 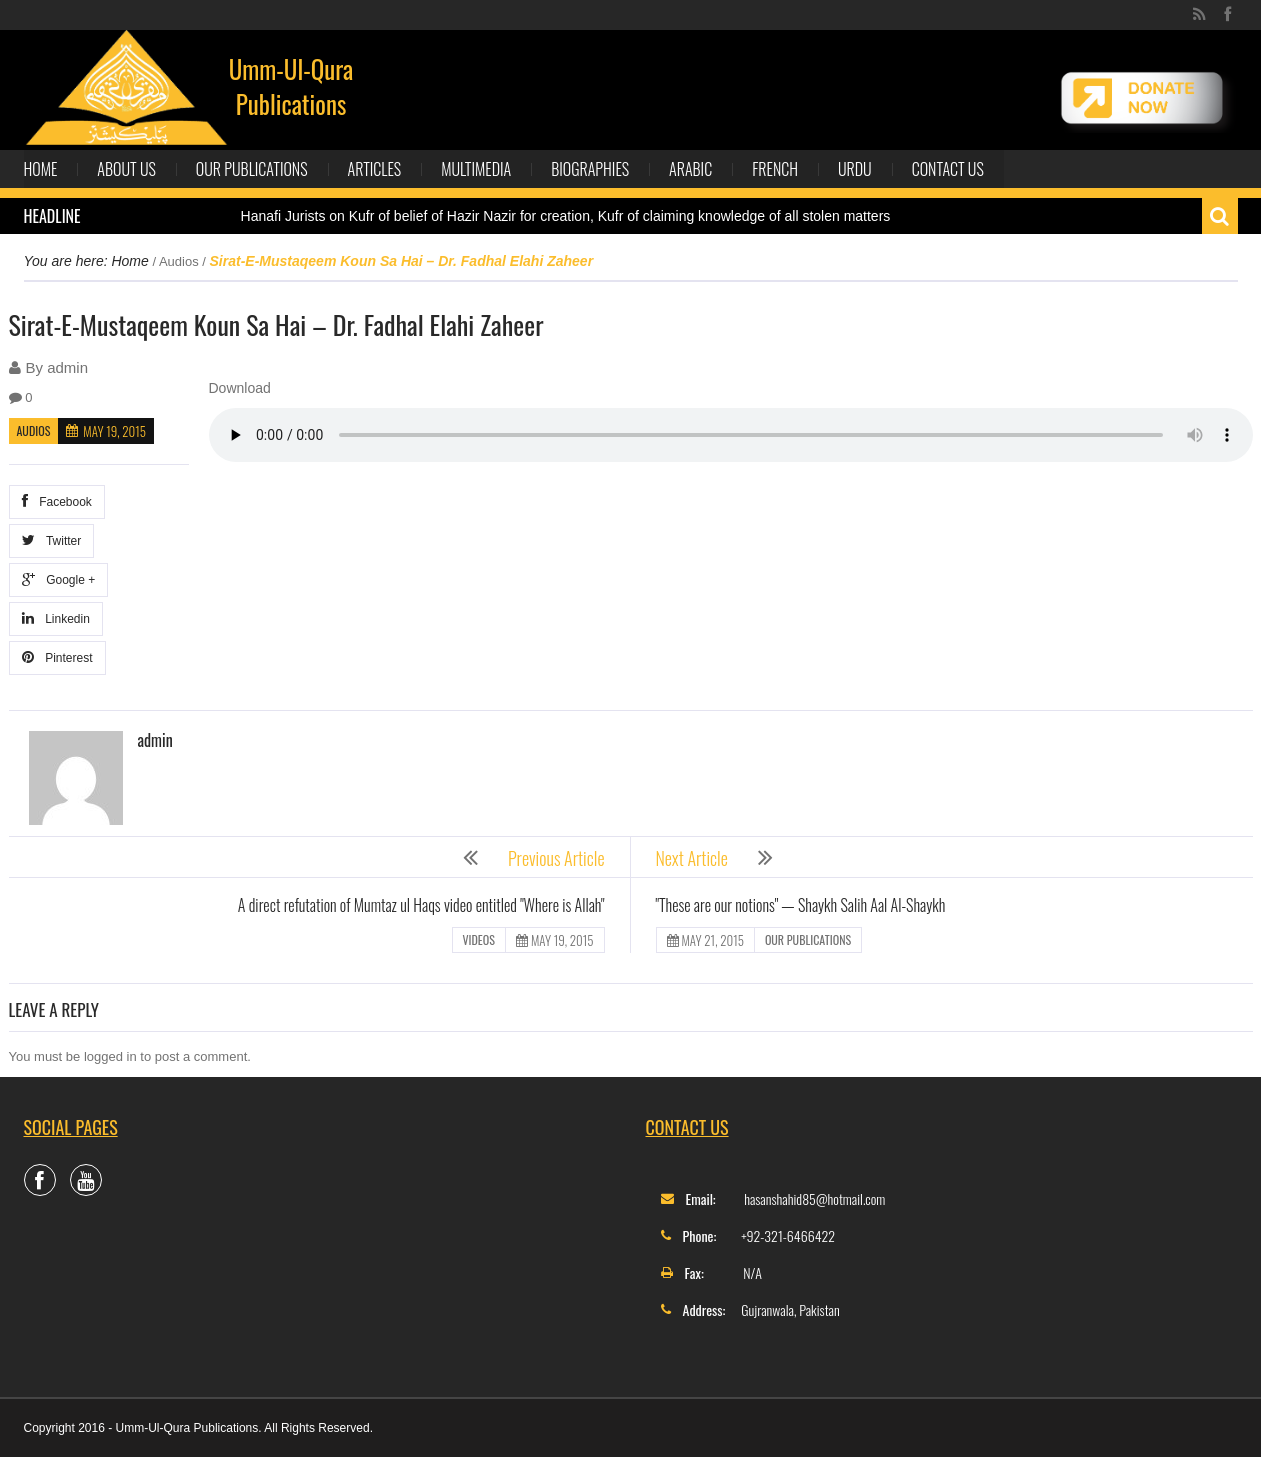 What do you see at coordinates (948, 169) in the screenshot?
I see `Contact Us` at bounding box center [948, 169].